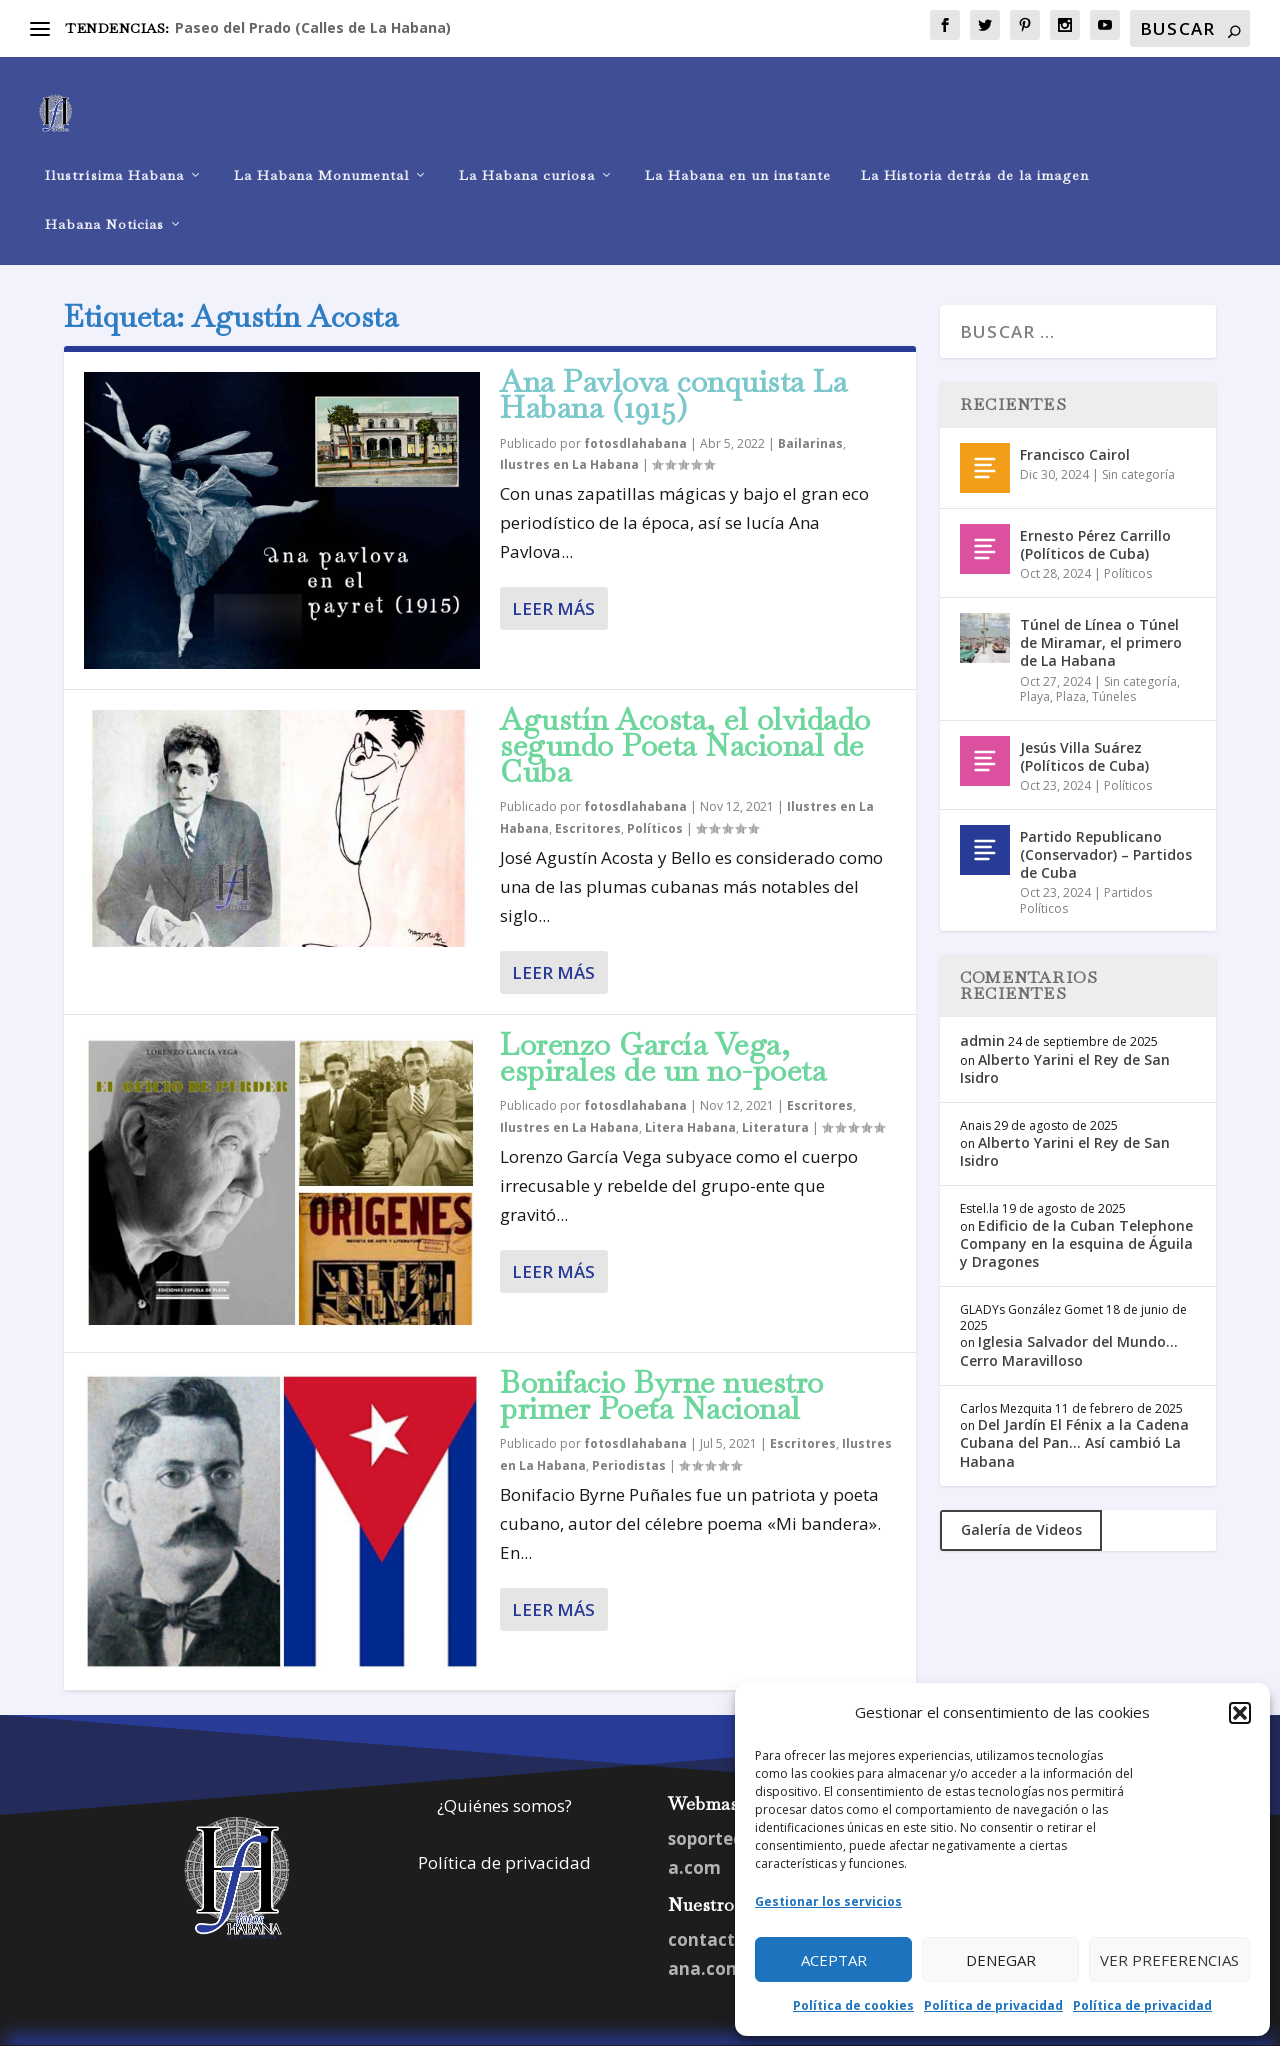 The image size is (1280, 2046). What do you see at coordinates (313, 27) in the screenshot?
I see `Paseo del Prado (Calles de La Habana)` at bounding box center [313, 27].